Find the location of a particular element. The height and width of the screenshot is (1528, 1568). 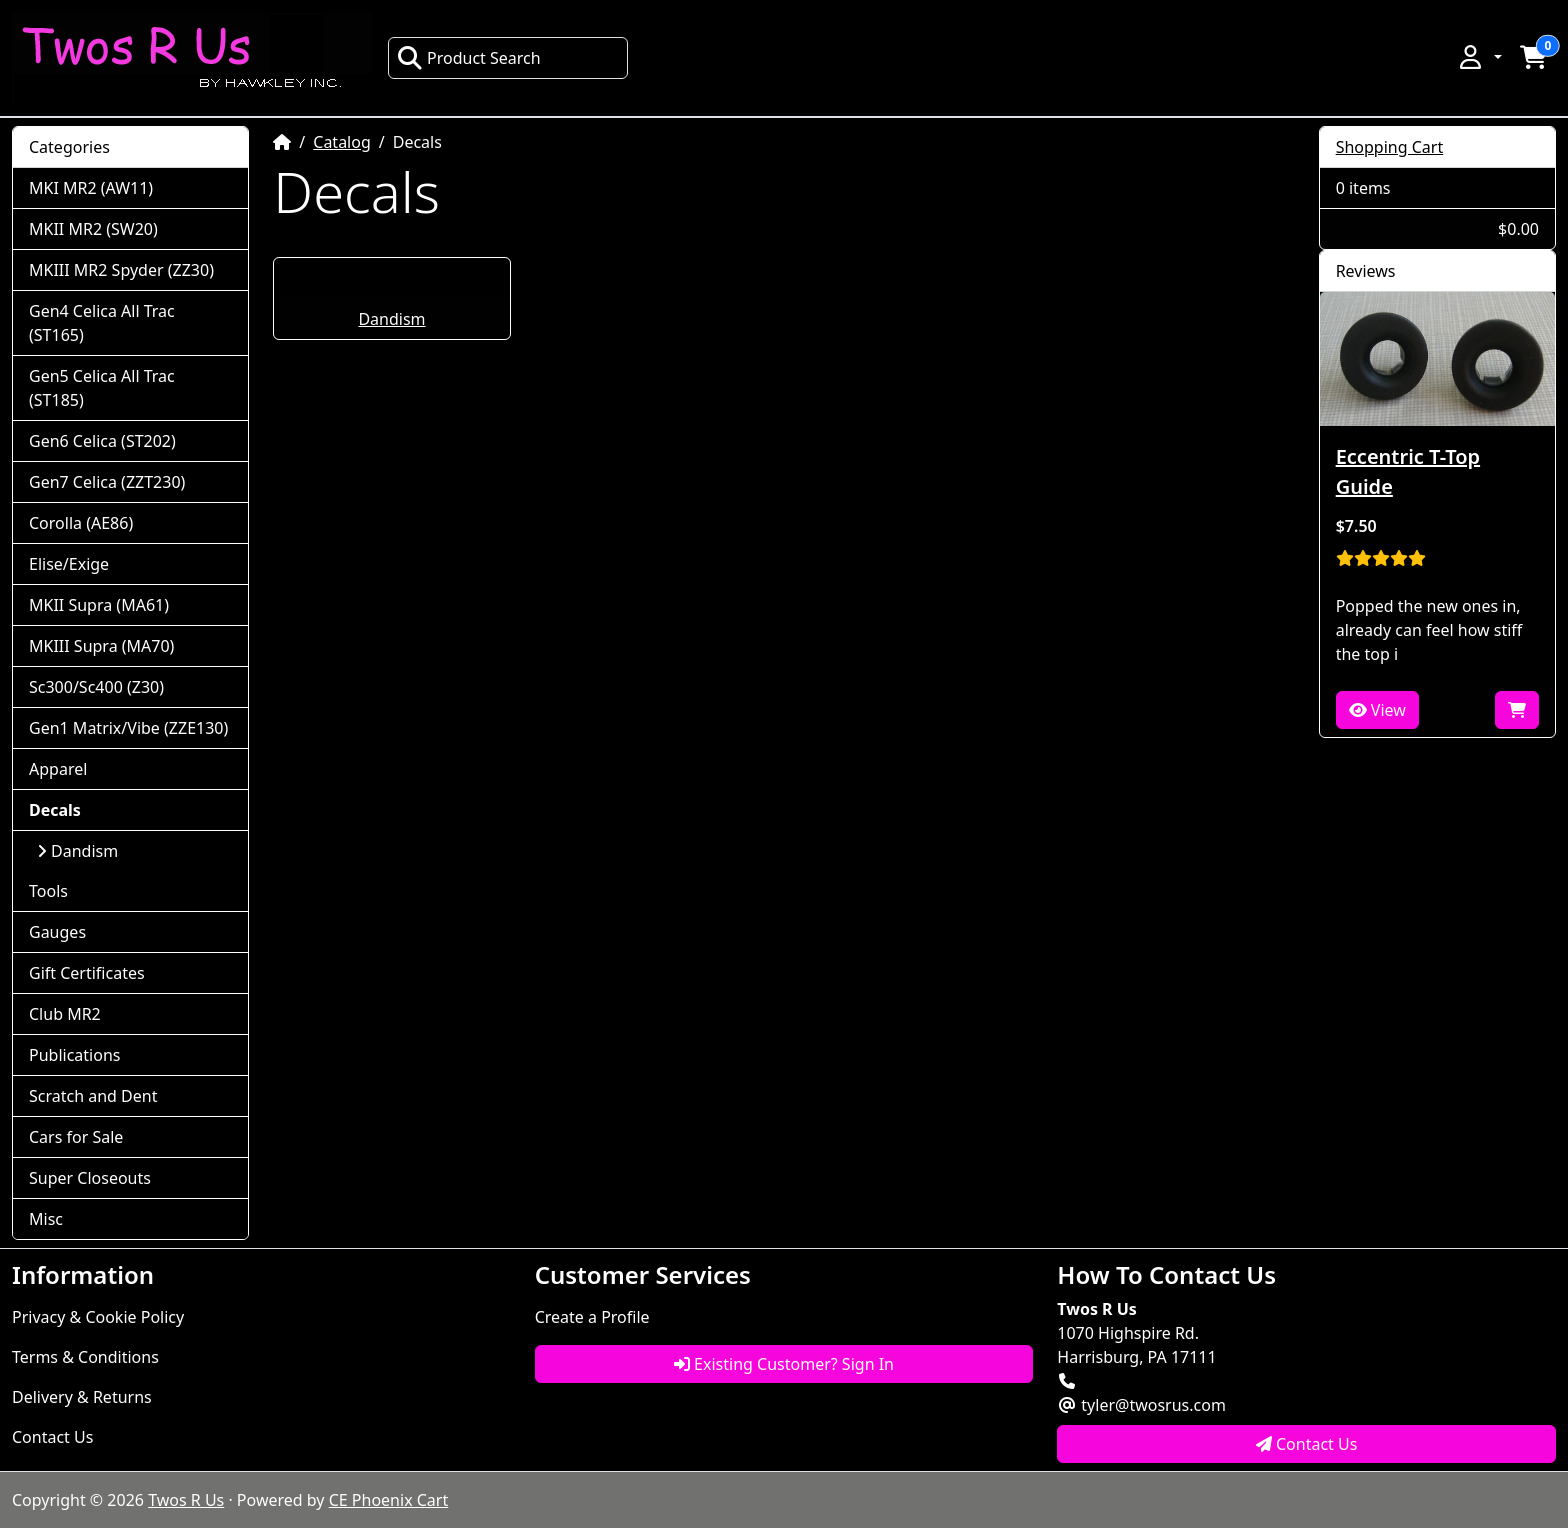

Catalog is located at coordinates (342, 142).